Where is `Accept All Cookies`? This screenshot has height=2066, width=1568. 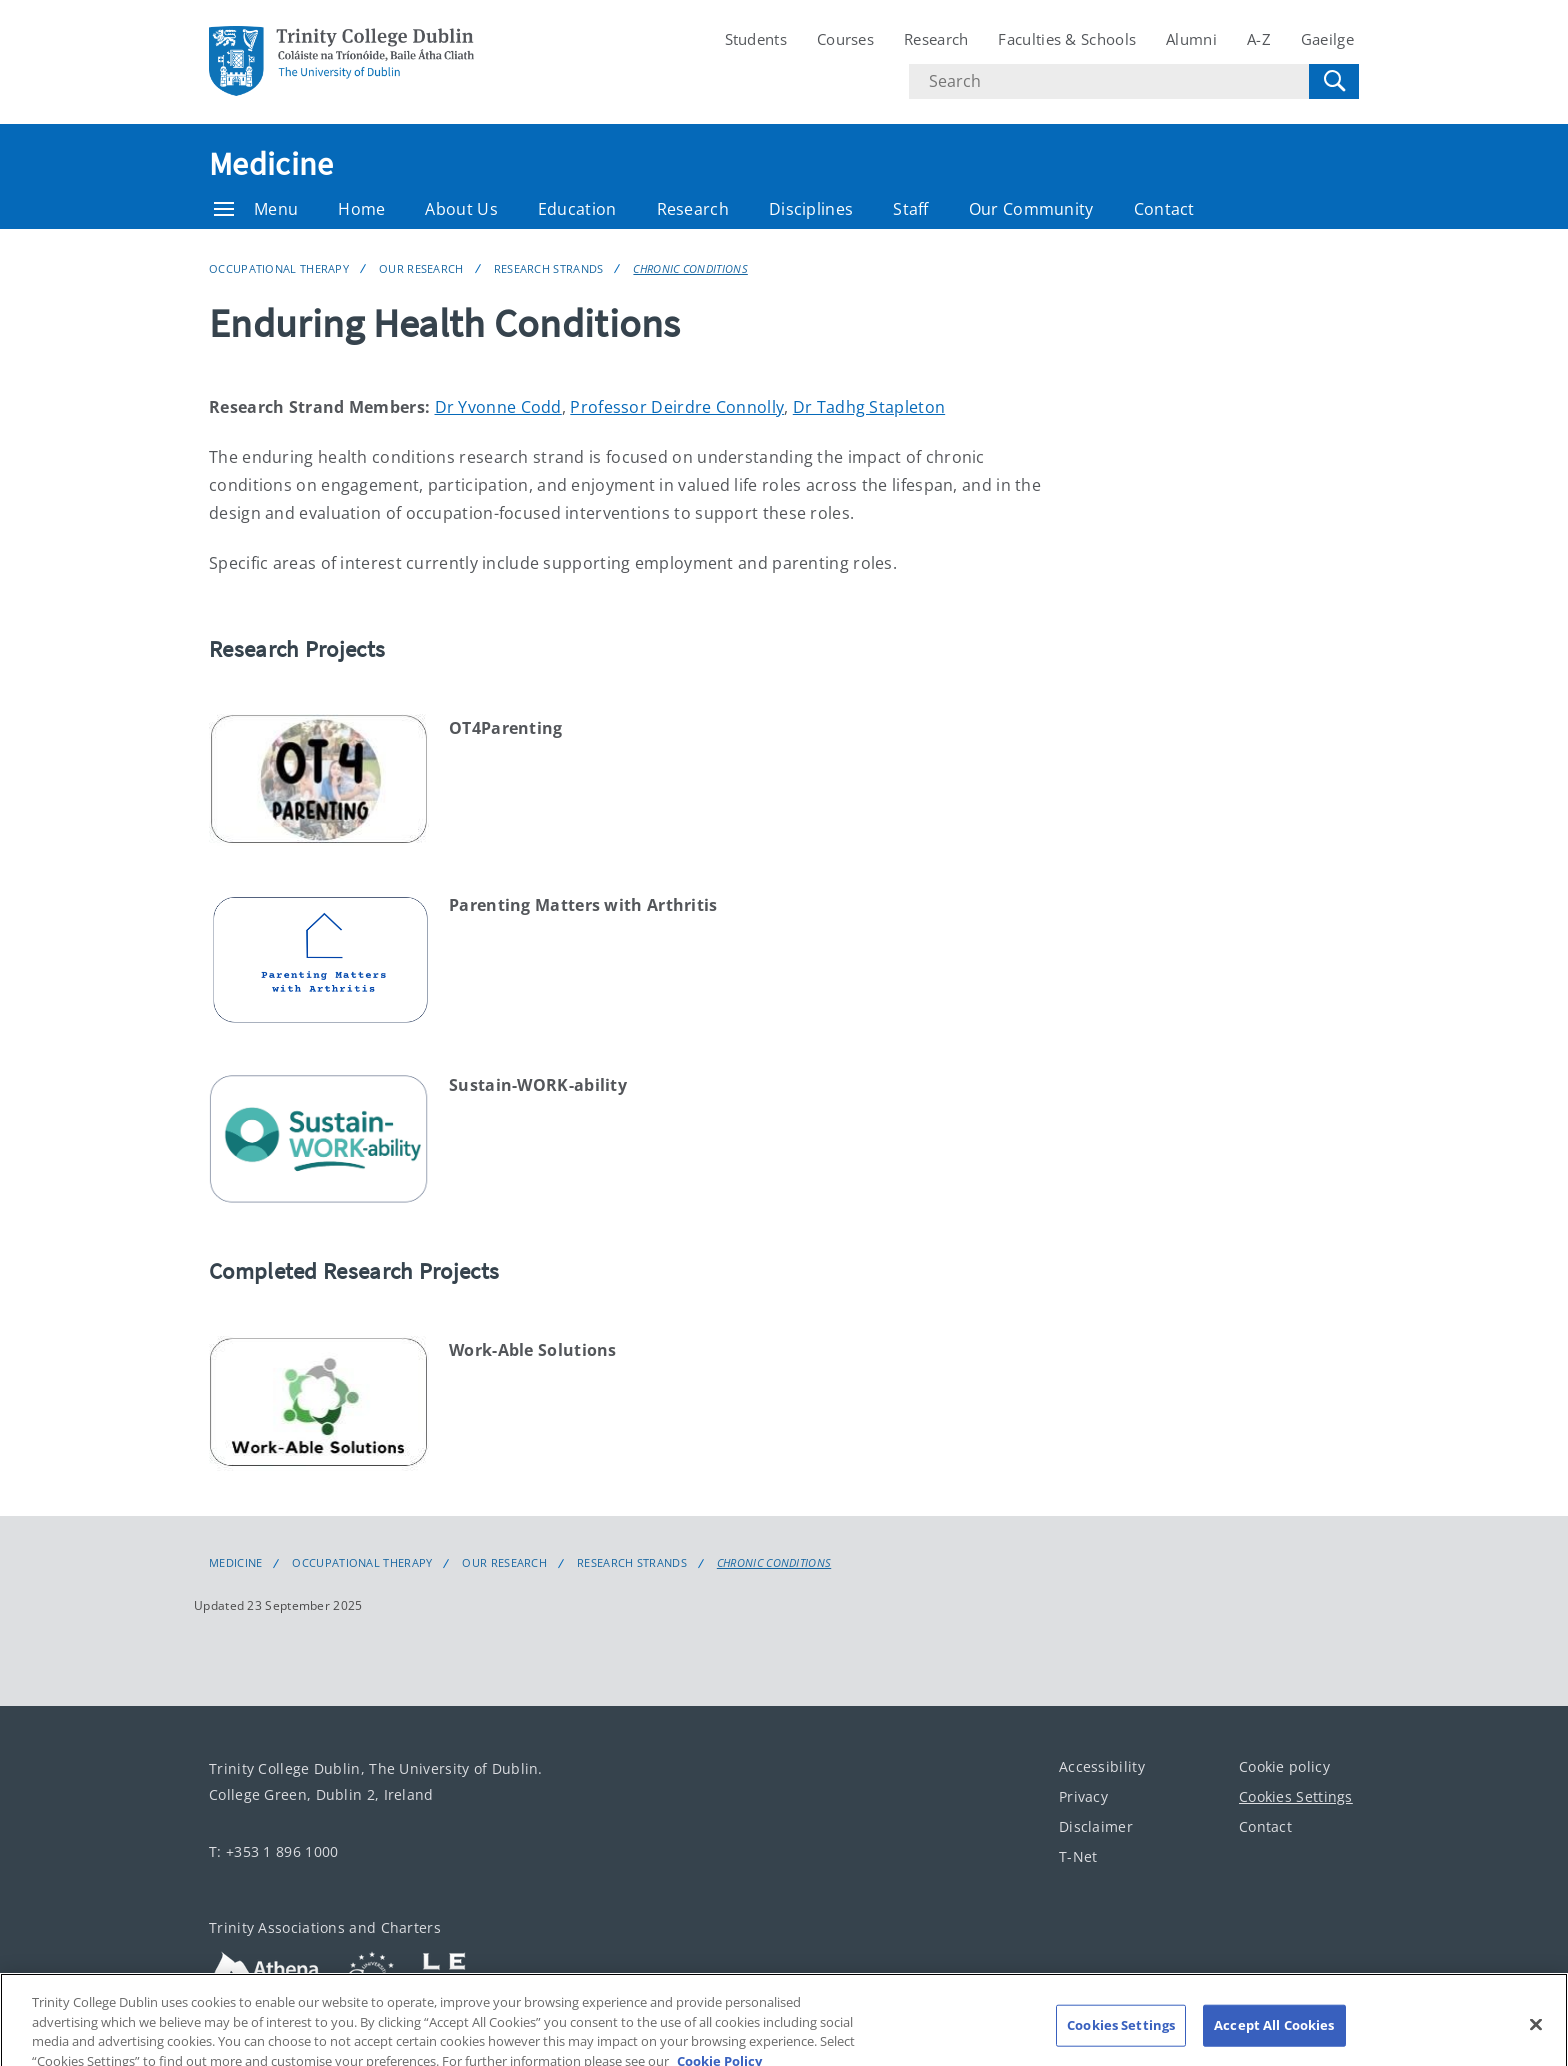 Accept All Cookies is located at coordinates (1274, 2039).